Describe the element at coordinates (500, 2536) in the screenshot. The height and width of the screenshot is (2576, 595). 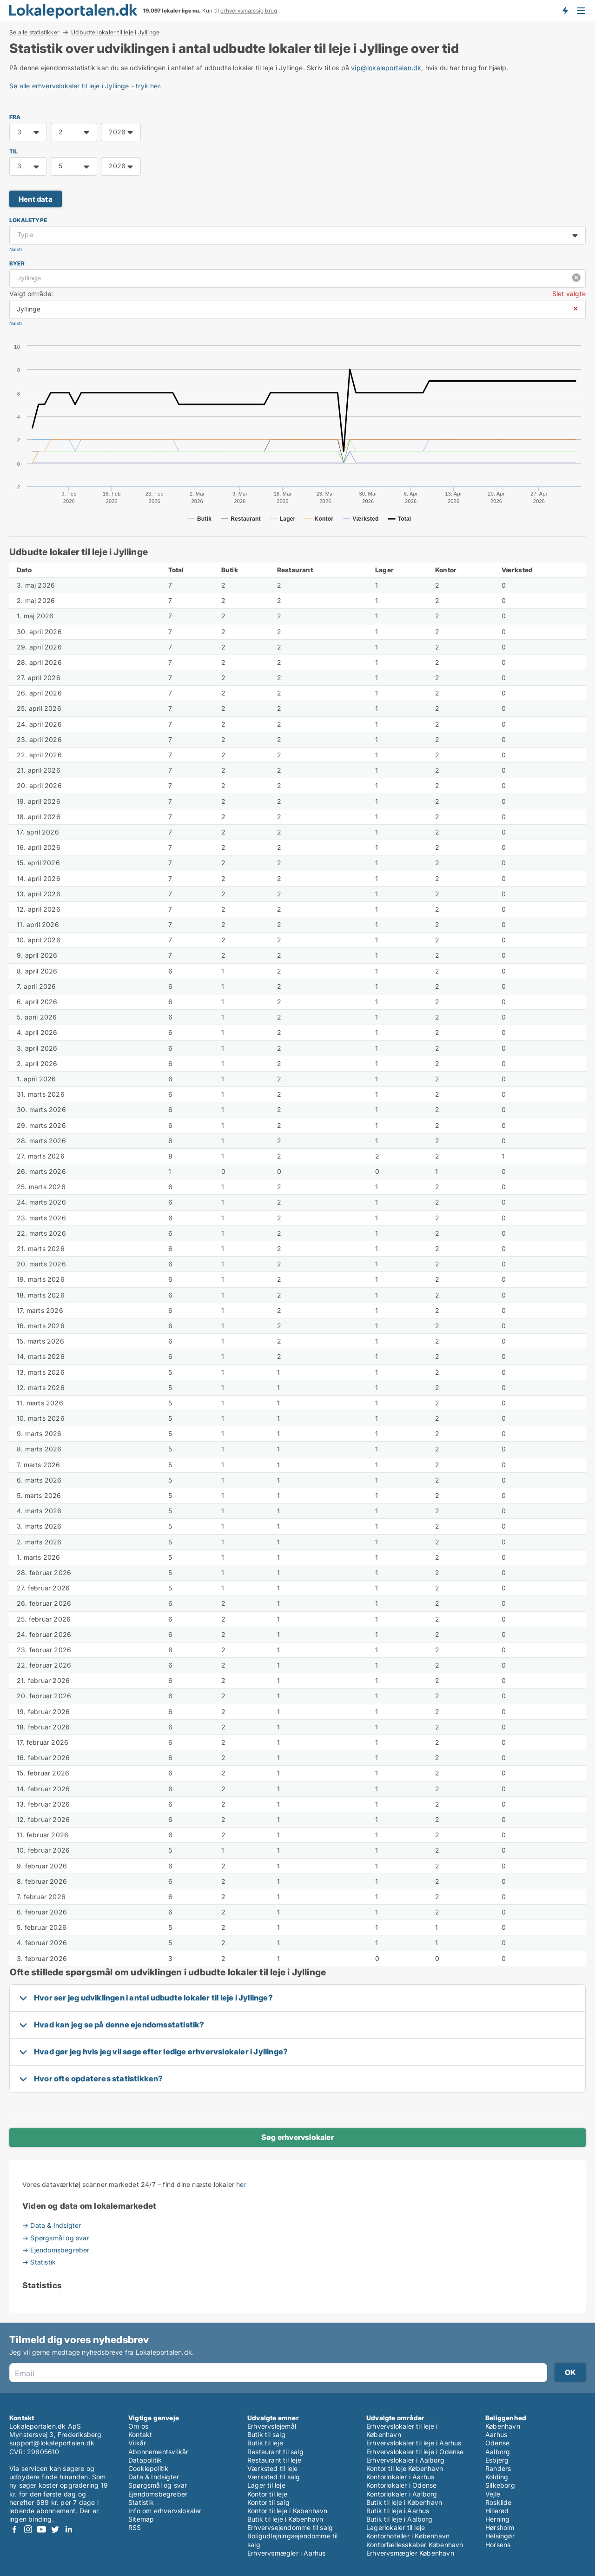
I see `Helsingør` at that location.